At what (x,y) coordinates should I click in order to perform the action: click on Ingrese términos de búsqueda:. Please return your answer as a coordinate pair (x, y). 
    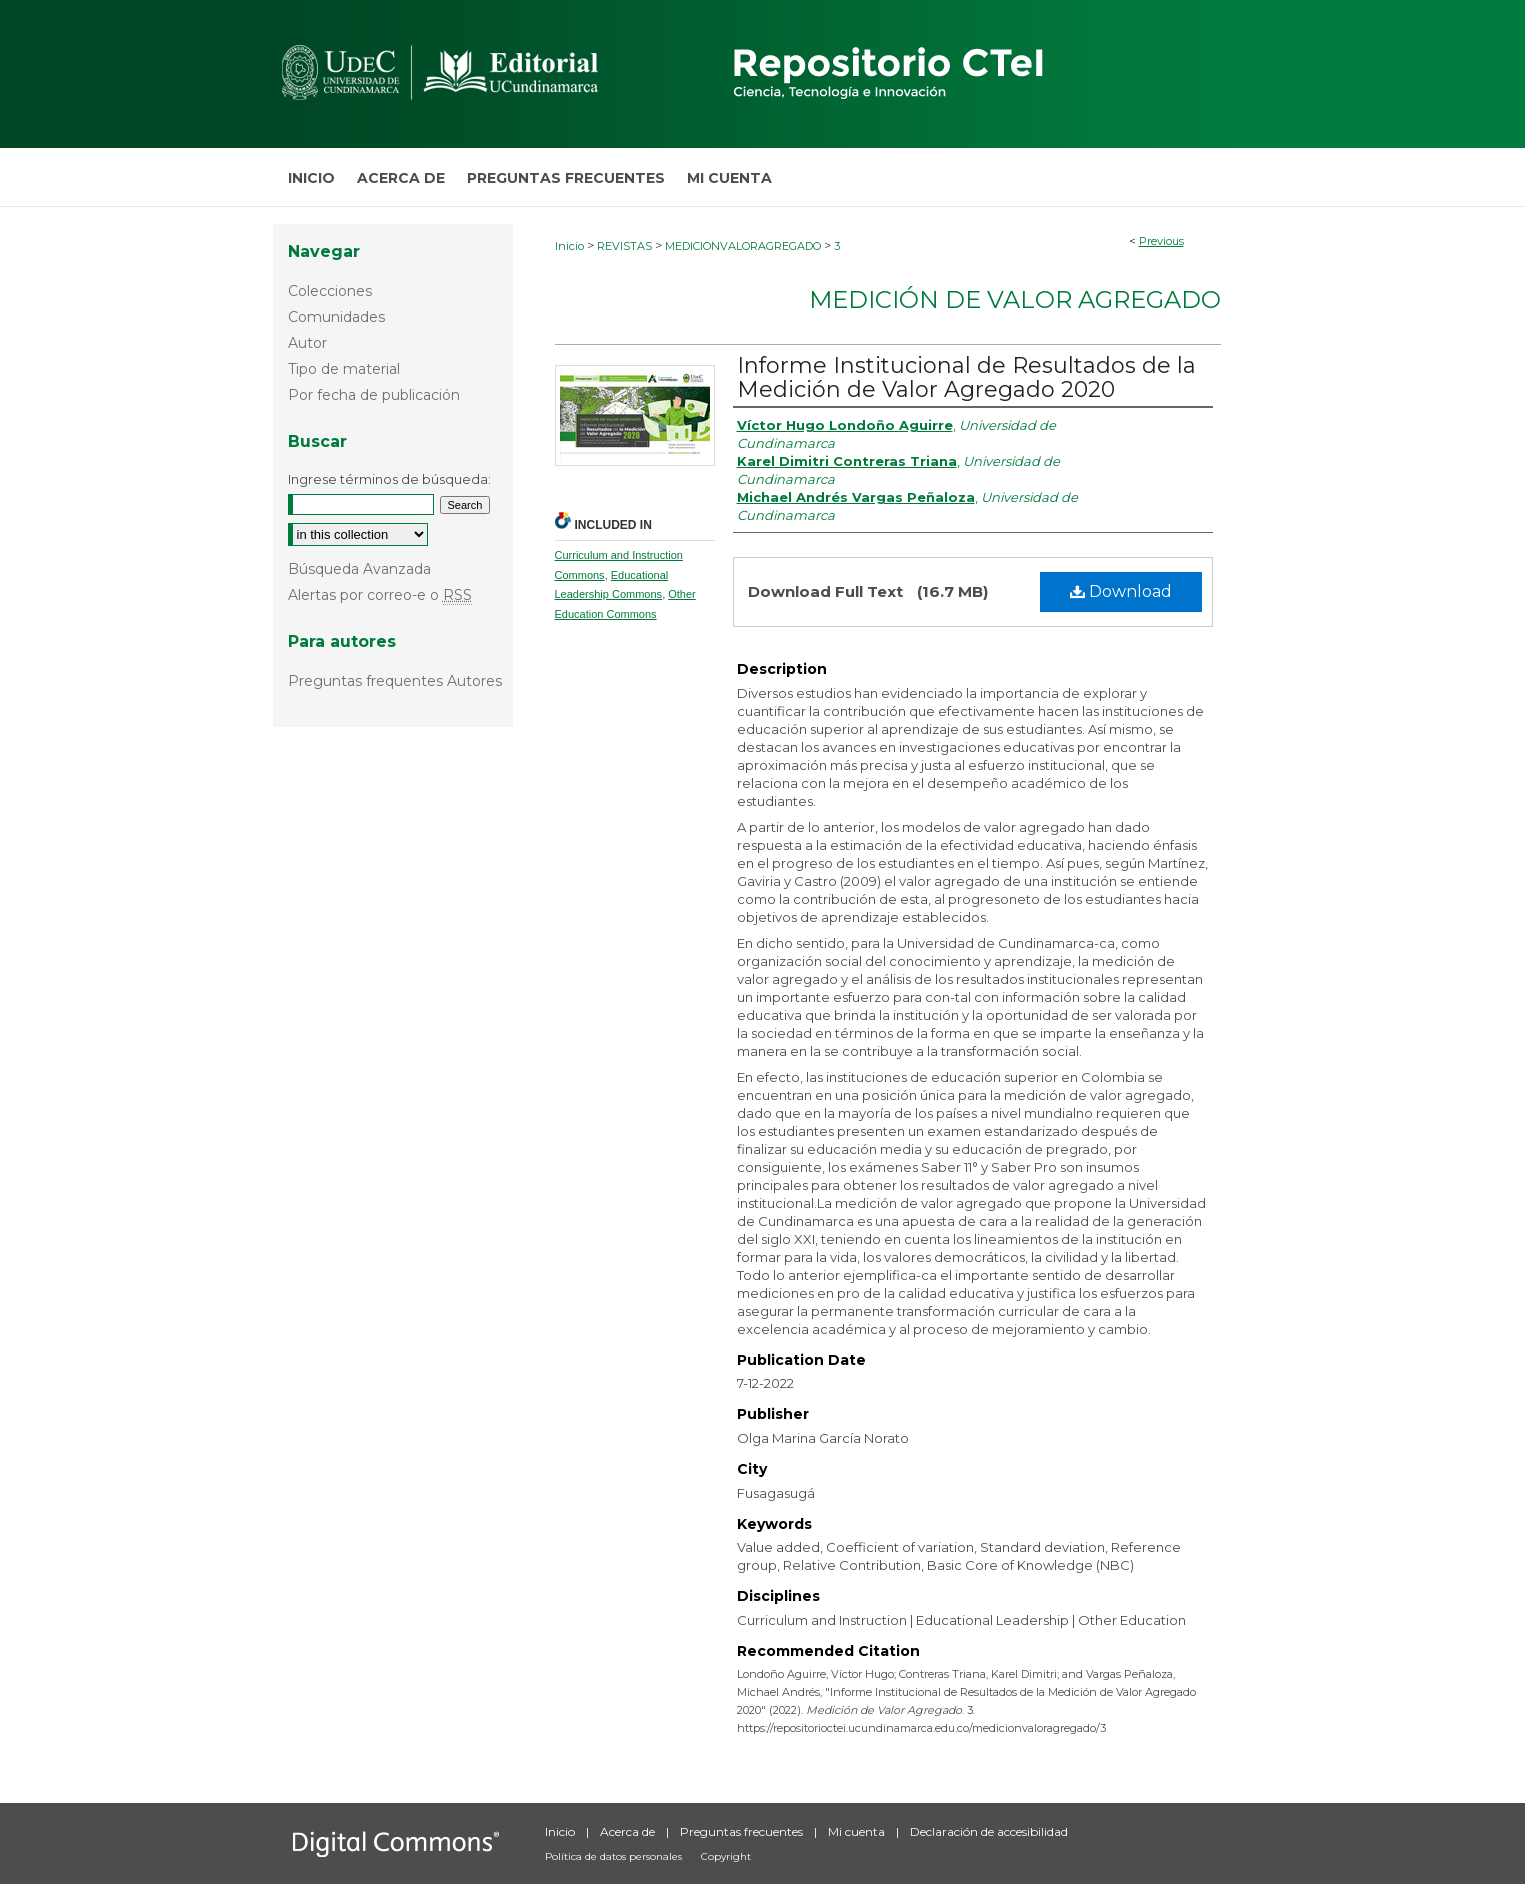
    Looking at the image, I should click on (389, 479).